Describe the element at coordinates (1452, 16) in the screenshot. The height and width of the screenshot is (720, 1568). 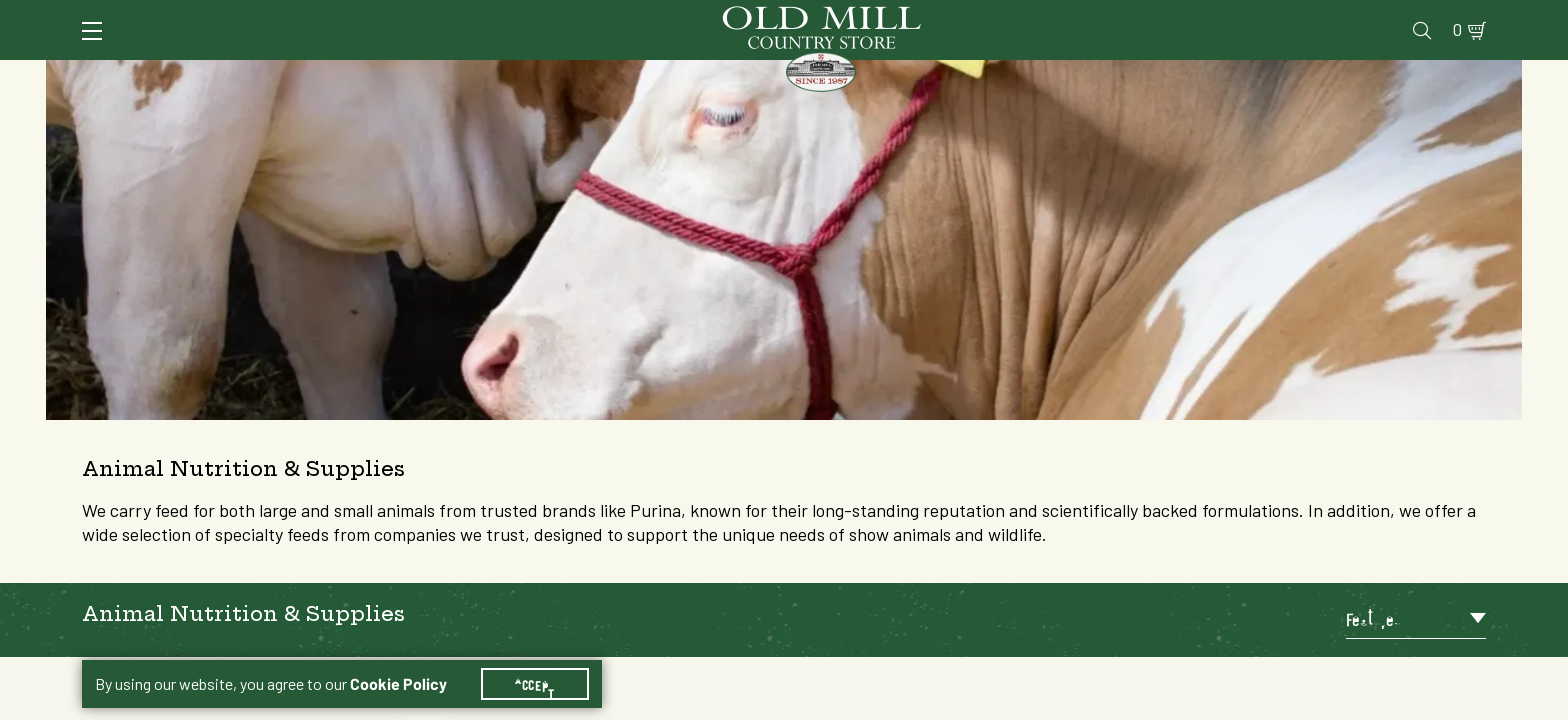
I see `0 [Shopping Cart]` at that location.